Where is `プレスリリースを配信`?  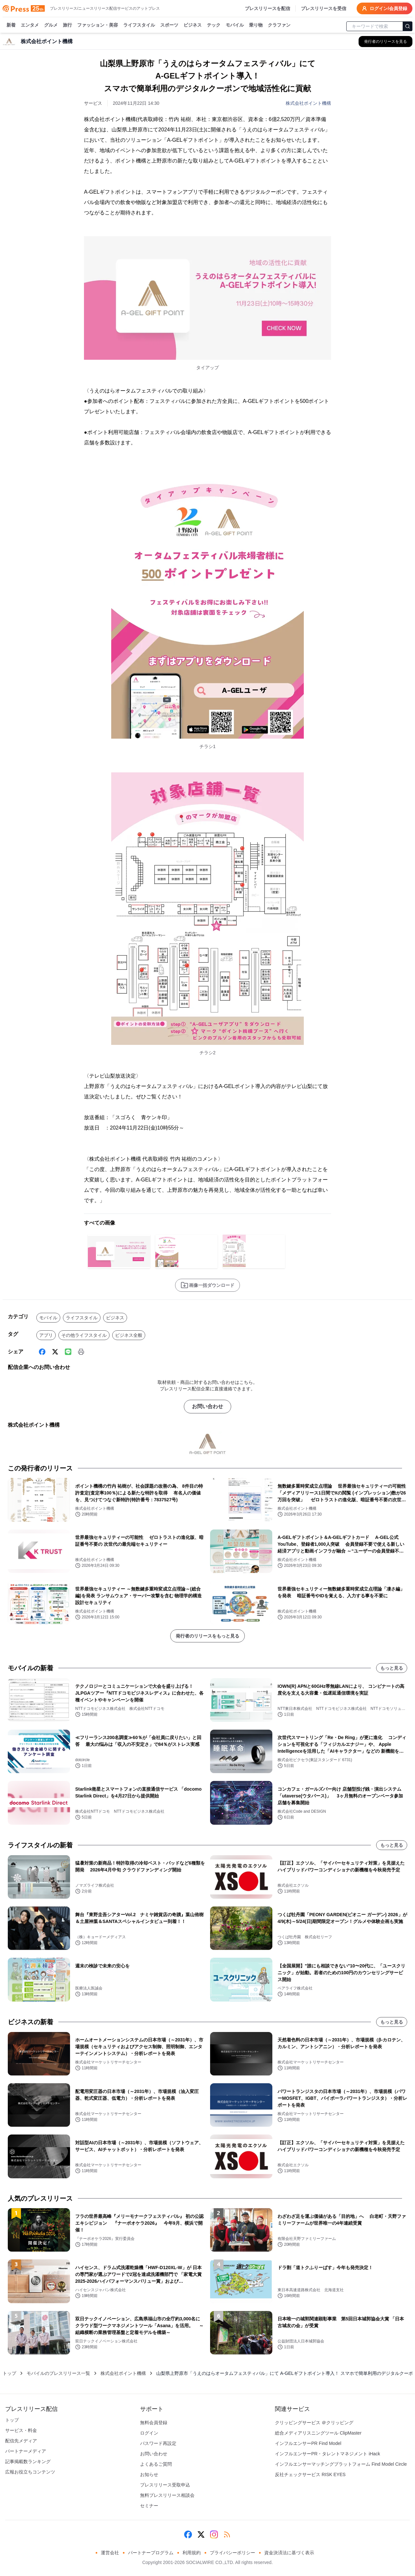 プレスリリースを配信 is located at coordinates (267, 8).